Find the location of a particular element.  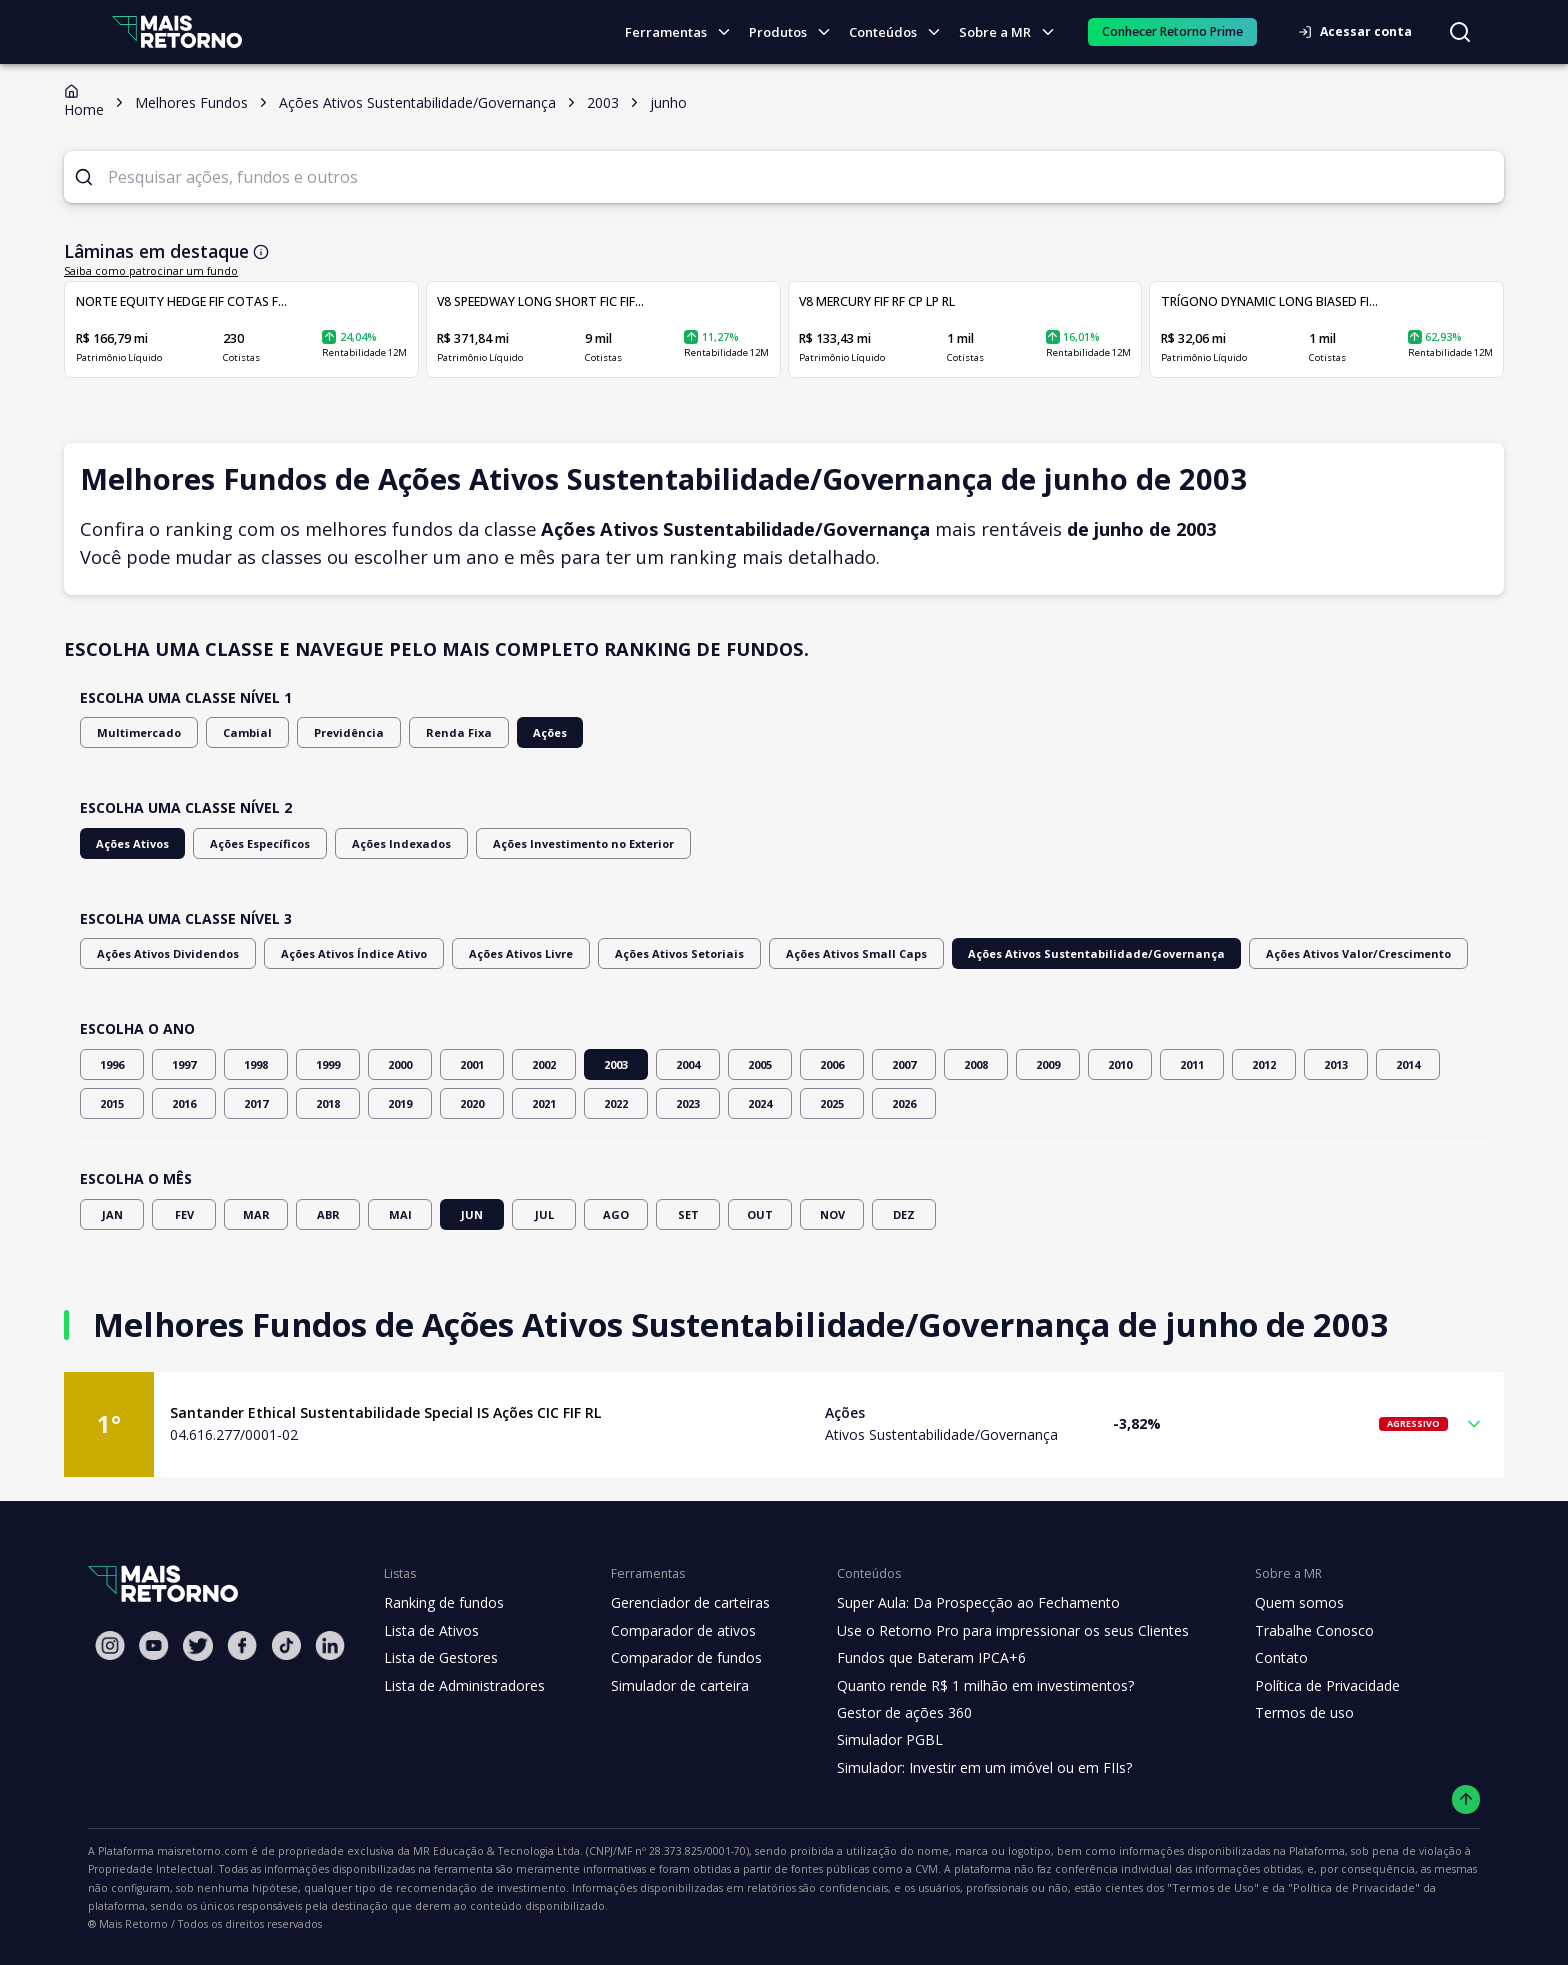

Super Aula: Da Prospecção ao Fechamento is located at coordinates (960, 1603).